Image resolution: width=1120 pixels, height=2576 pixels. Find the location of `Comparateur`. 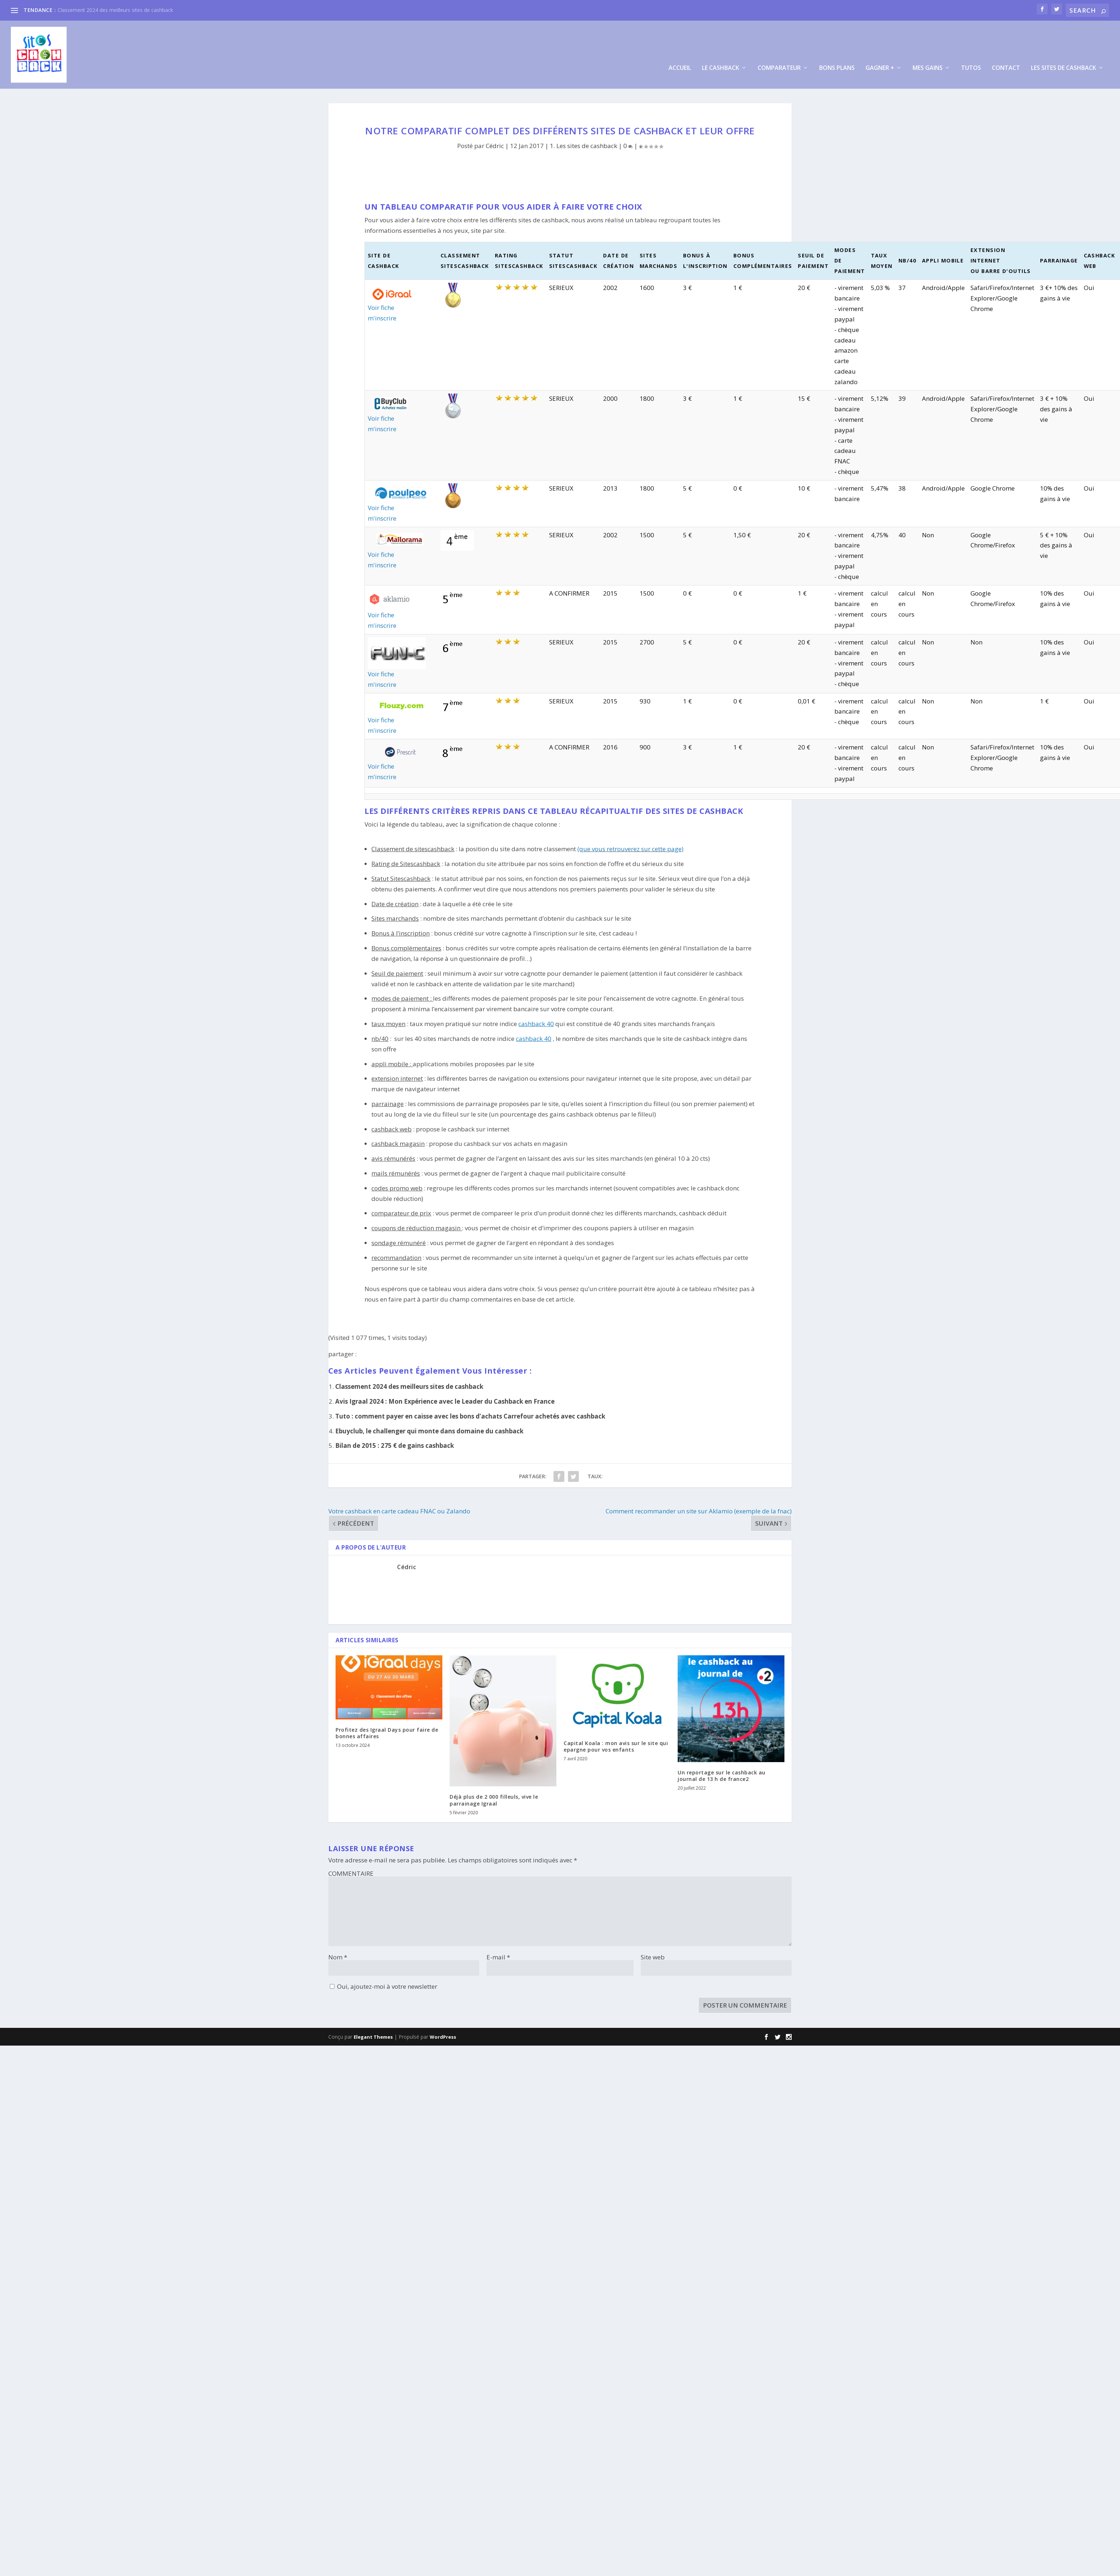

Comparateur is located at coordinates (779, 64).